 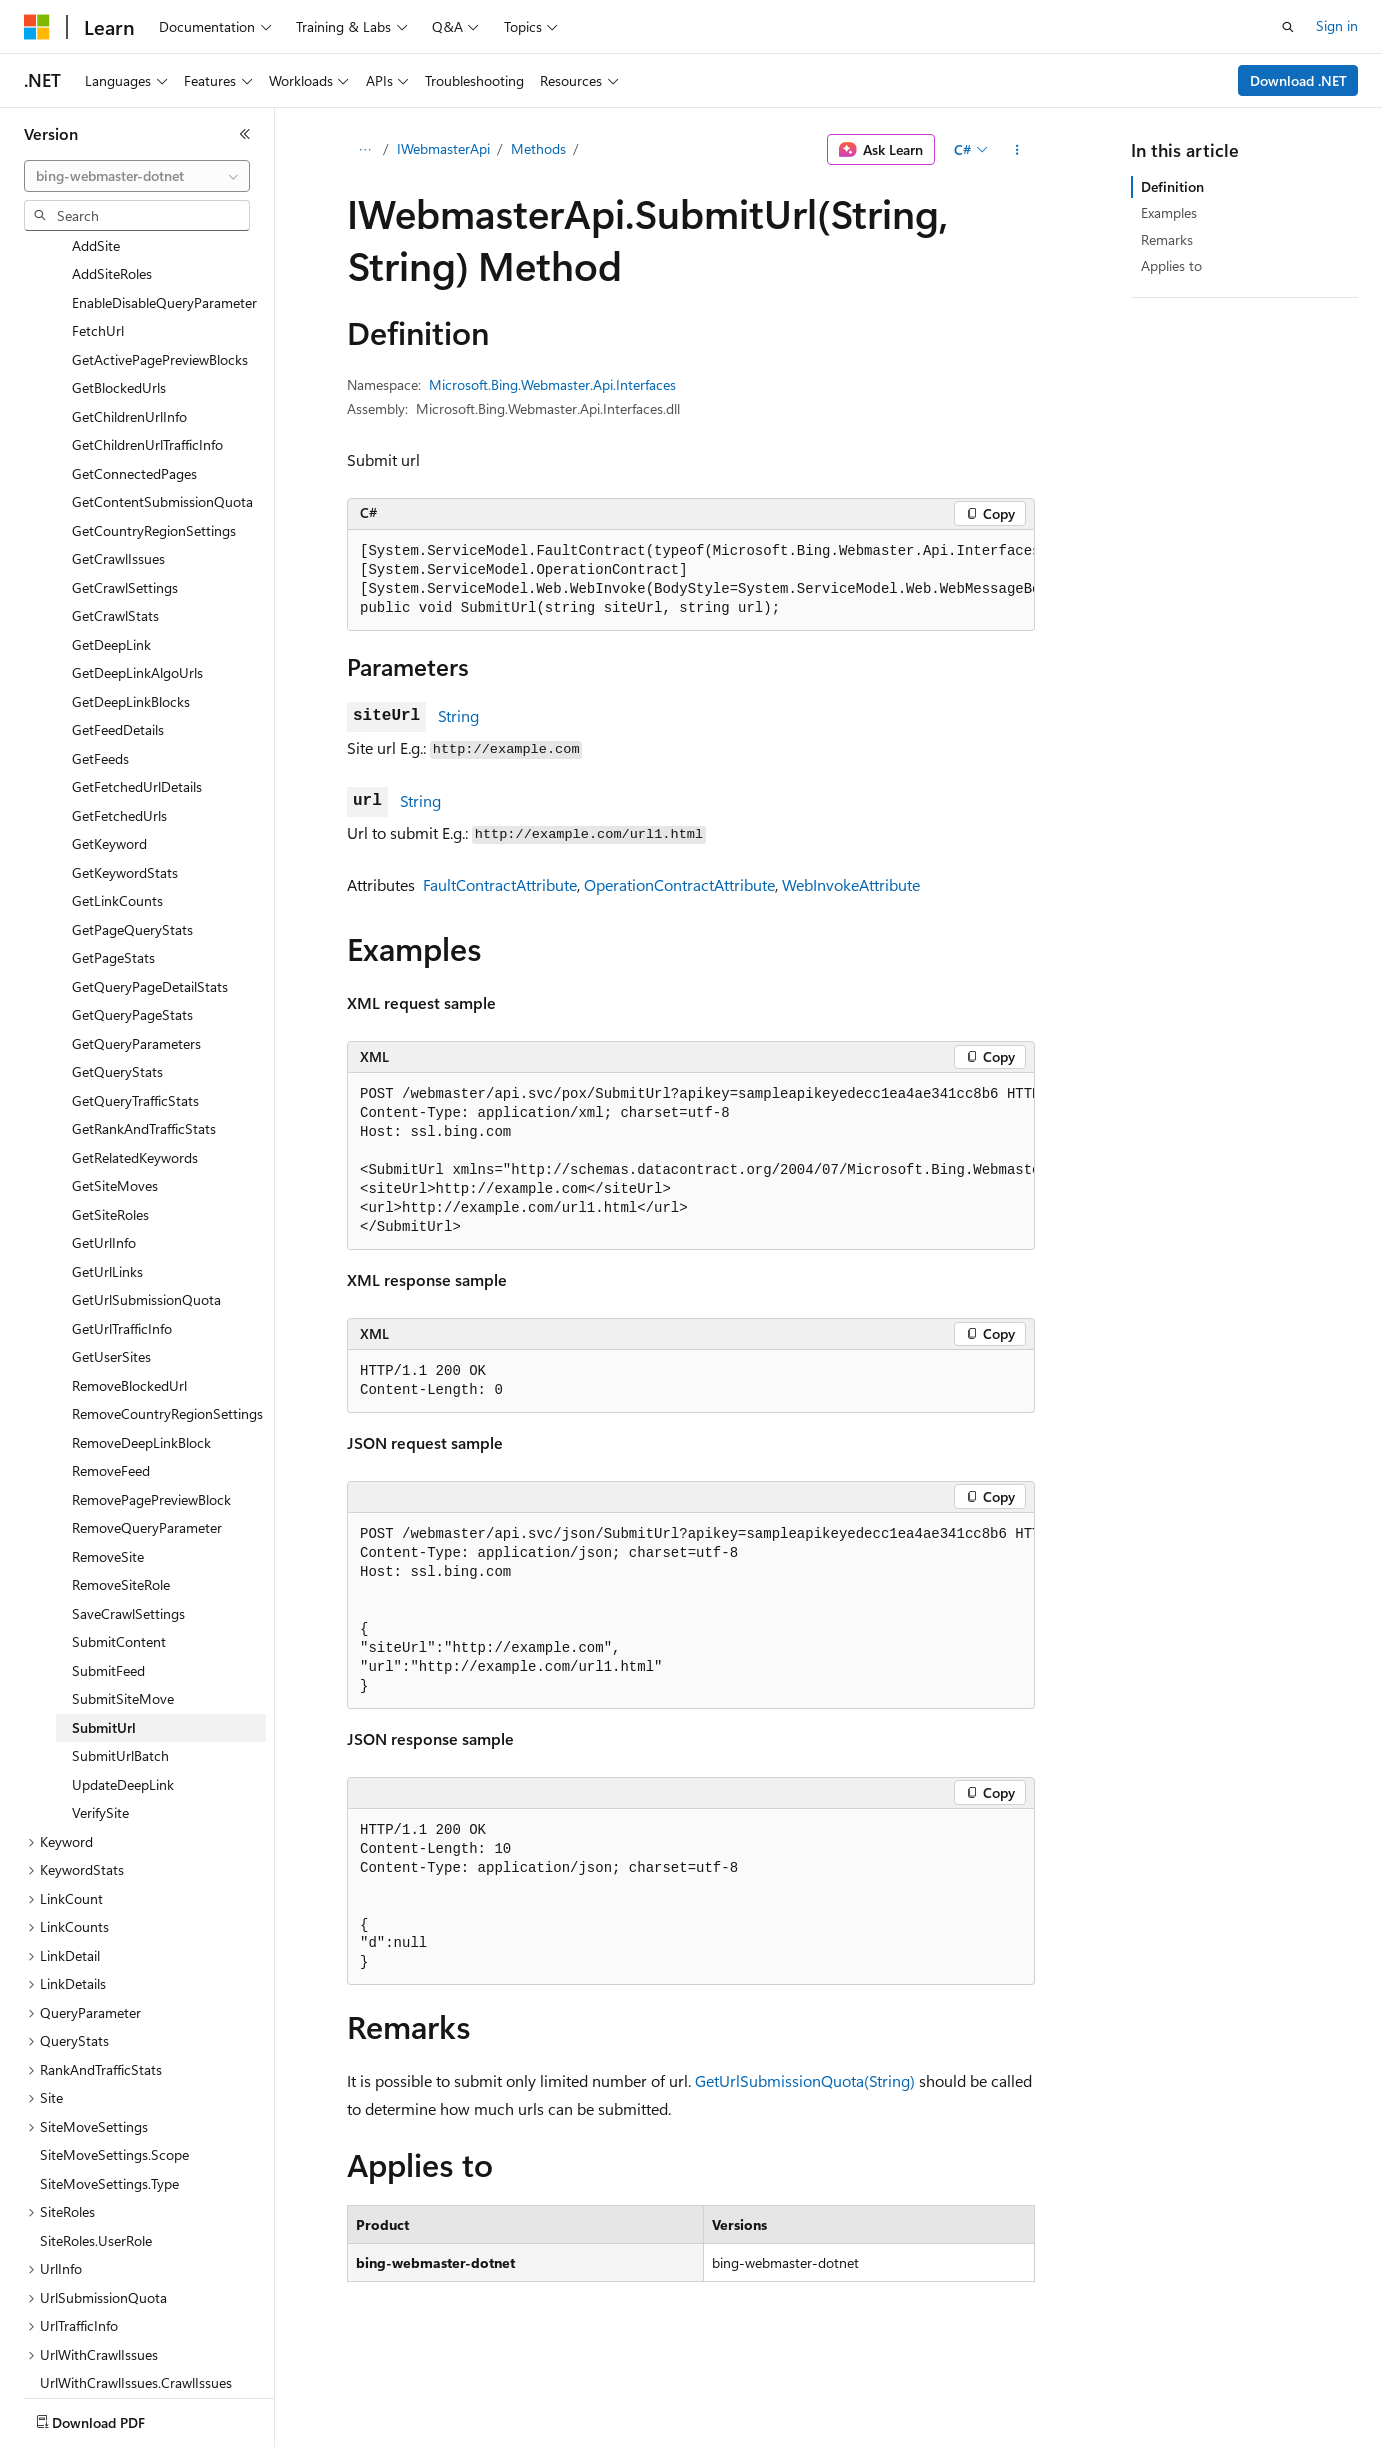 I want to click on GetPageQueryStats [treeitem], so click(x=132, y=860).